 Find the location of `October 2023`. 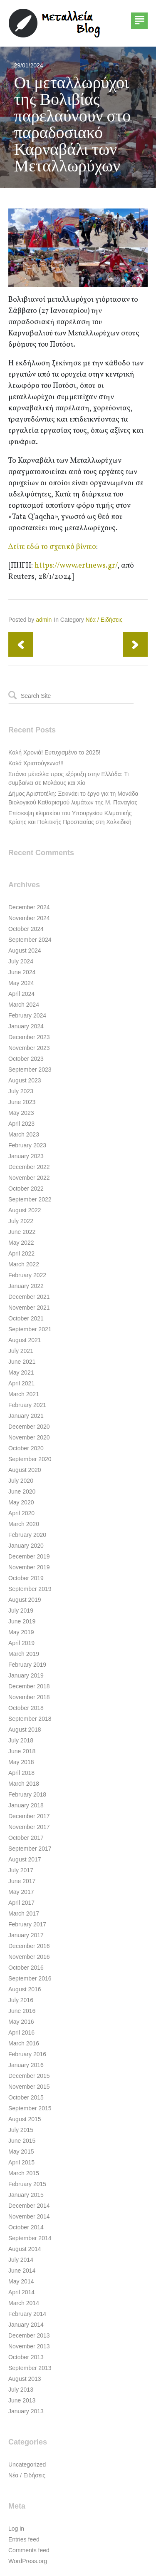

October 2023 is located at coordinates (26, 1058).